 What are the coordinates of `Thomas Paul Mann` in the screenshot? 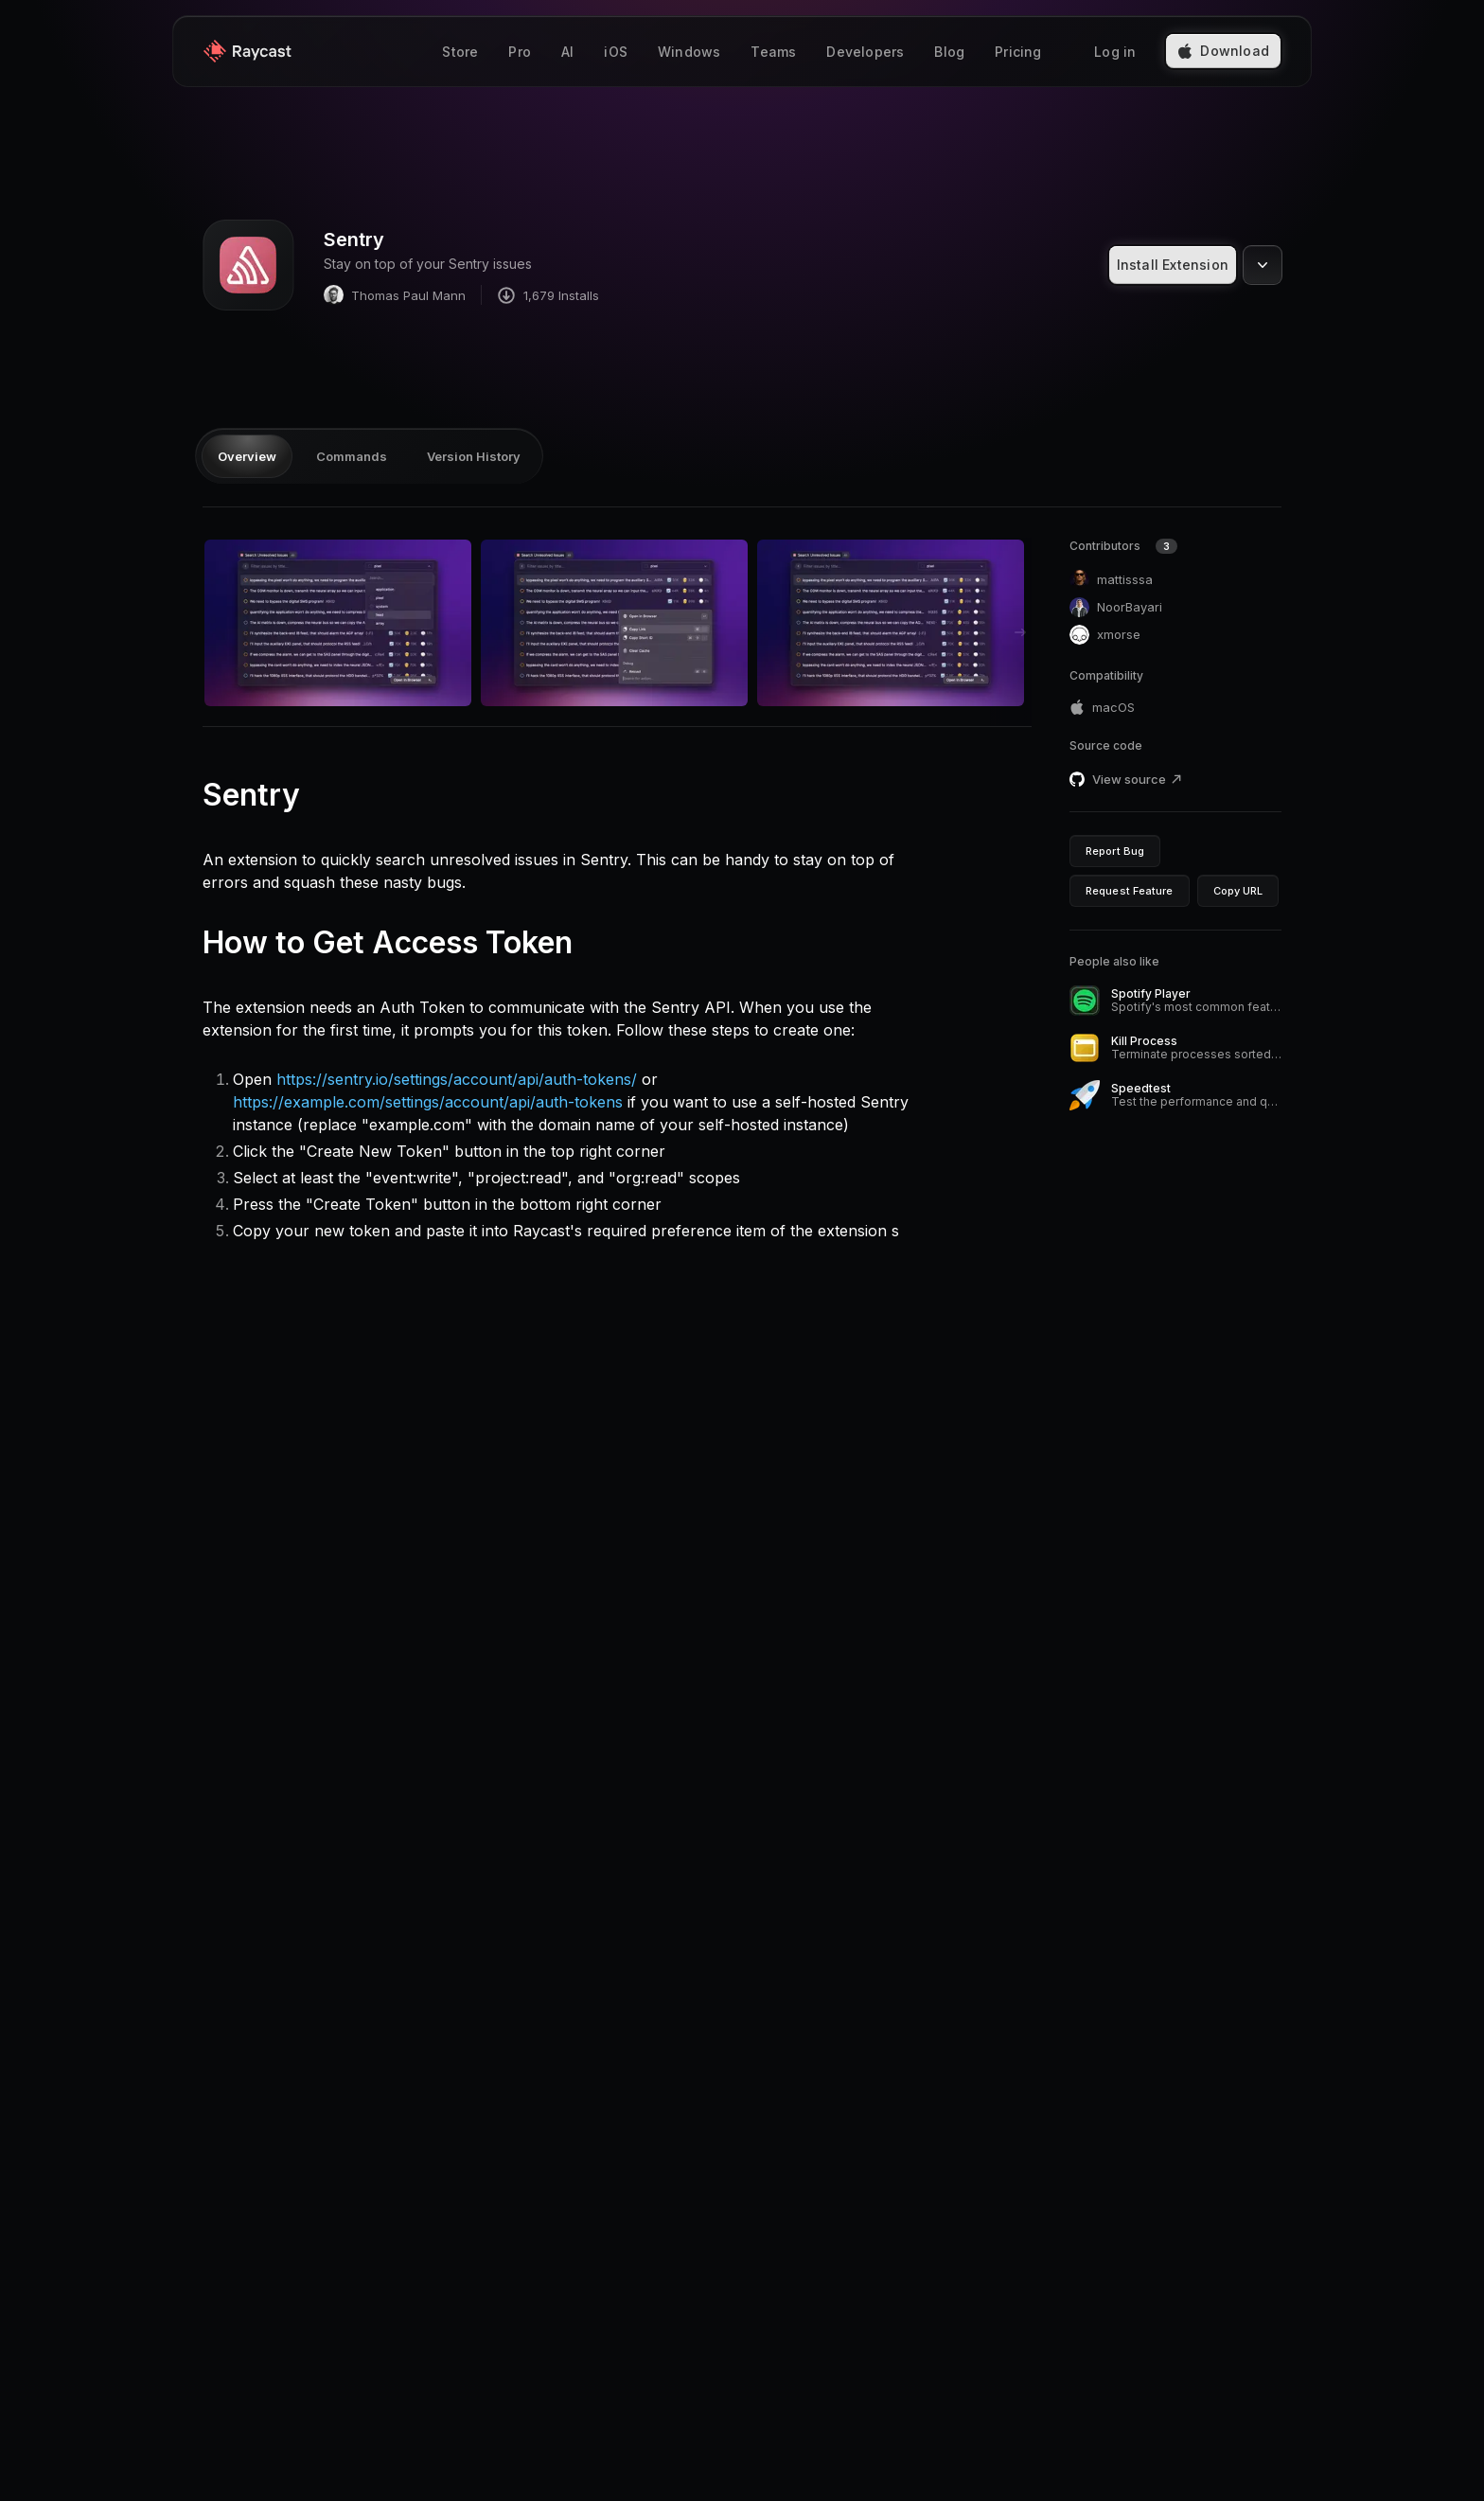 It's located at (395, 295).